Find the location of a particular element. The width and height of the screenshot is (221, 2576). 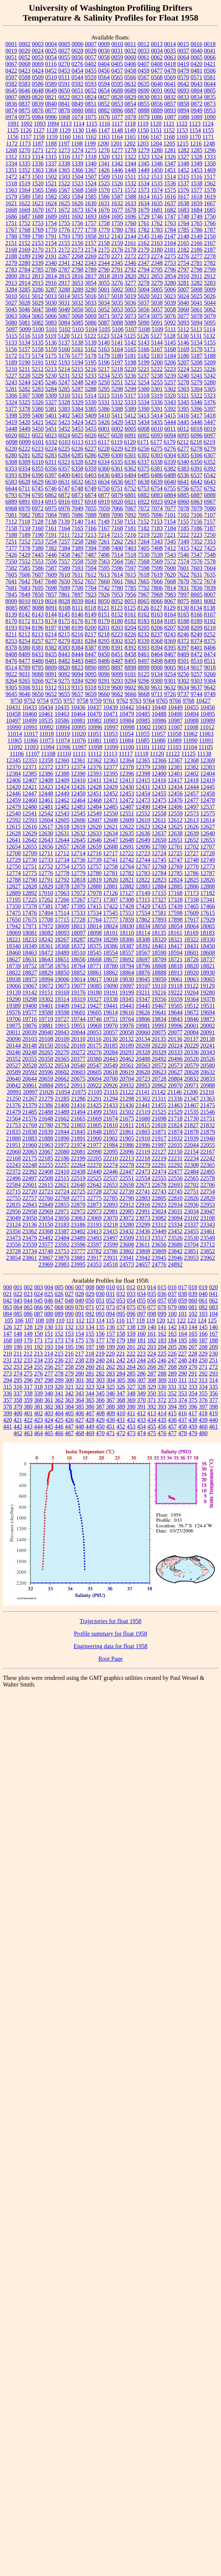

2917 is located at coordinates (64, 283).